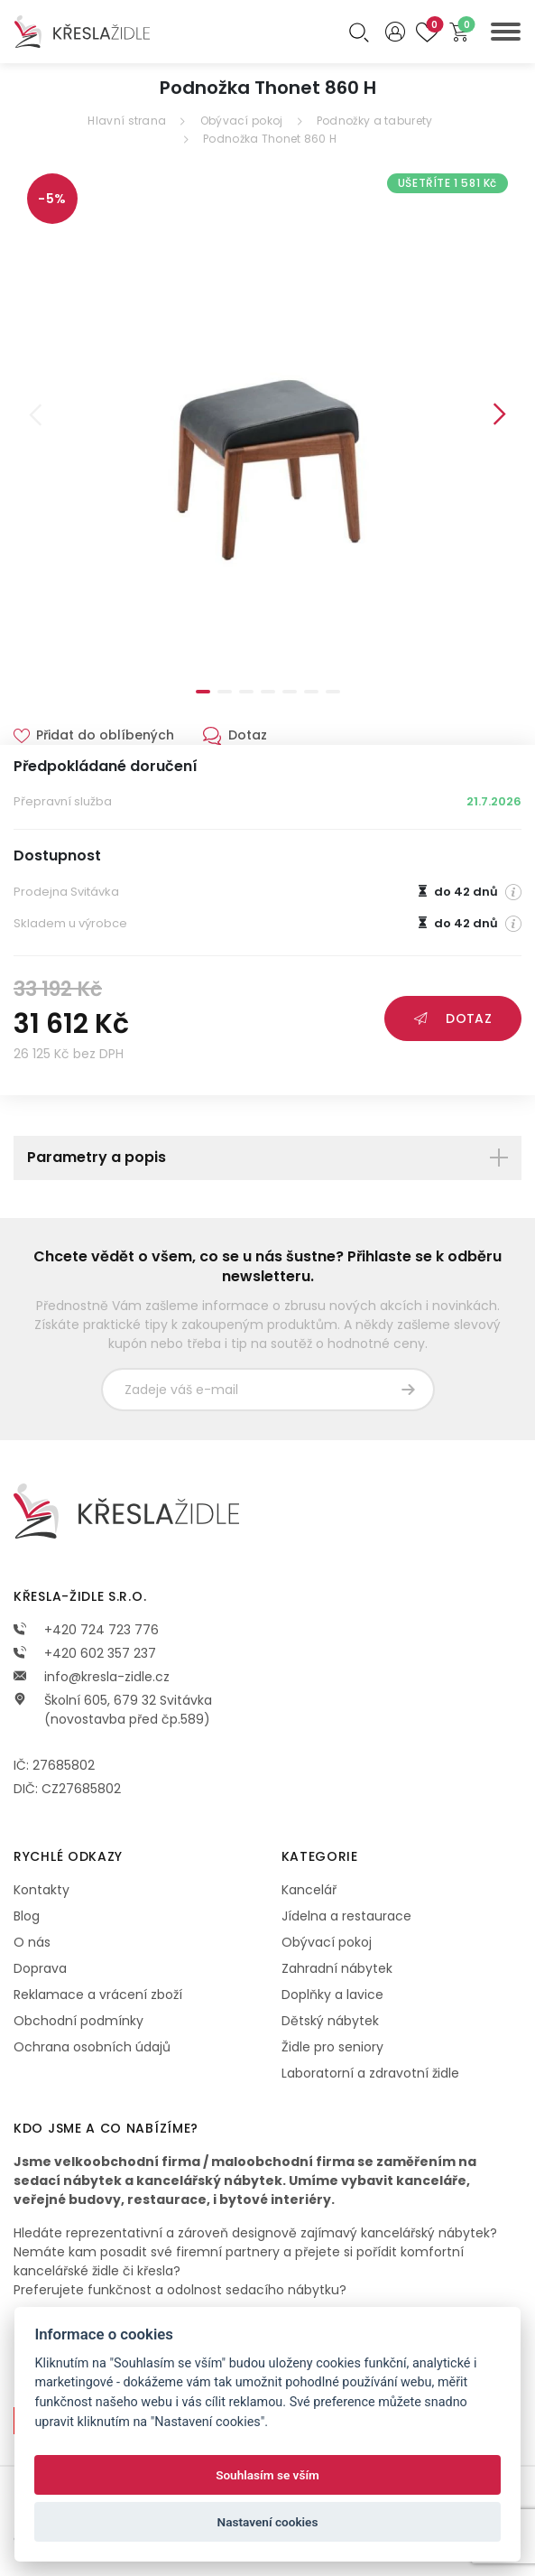 The width and height of the screenshot is (535, 2576). I want to click on Blog, so click(27, 1916).